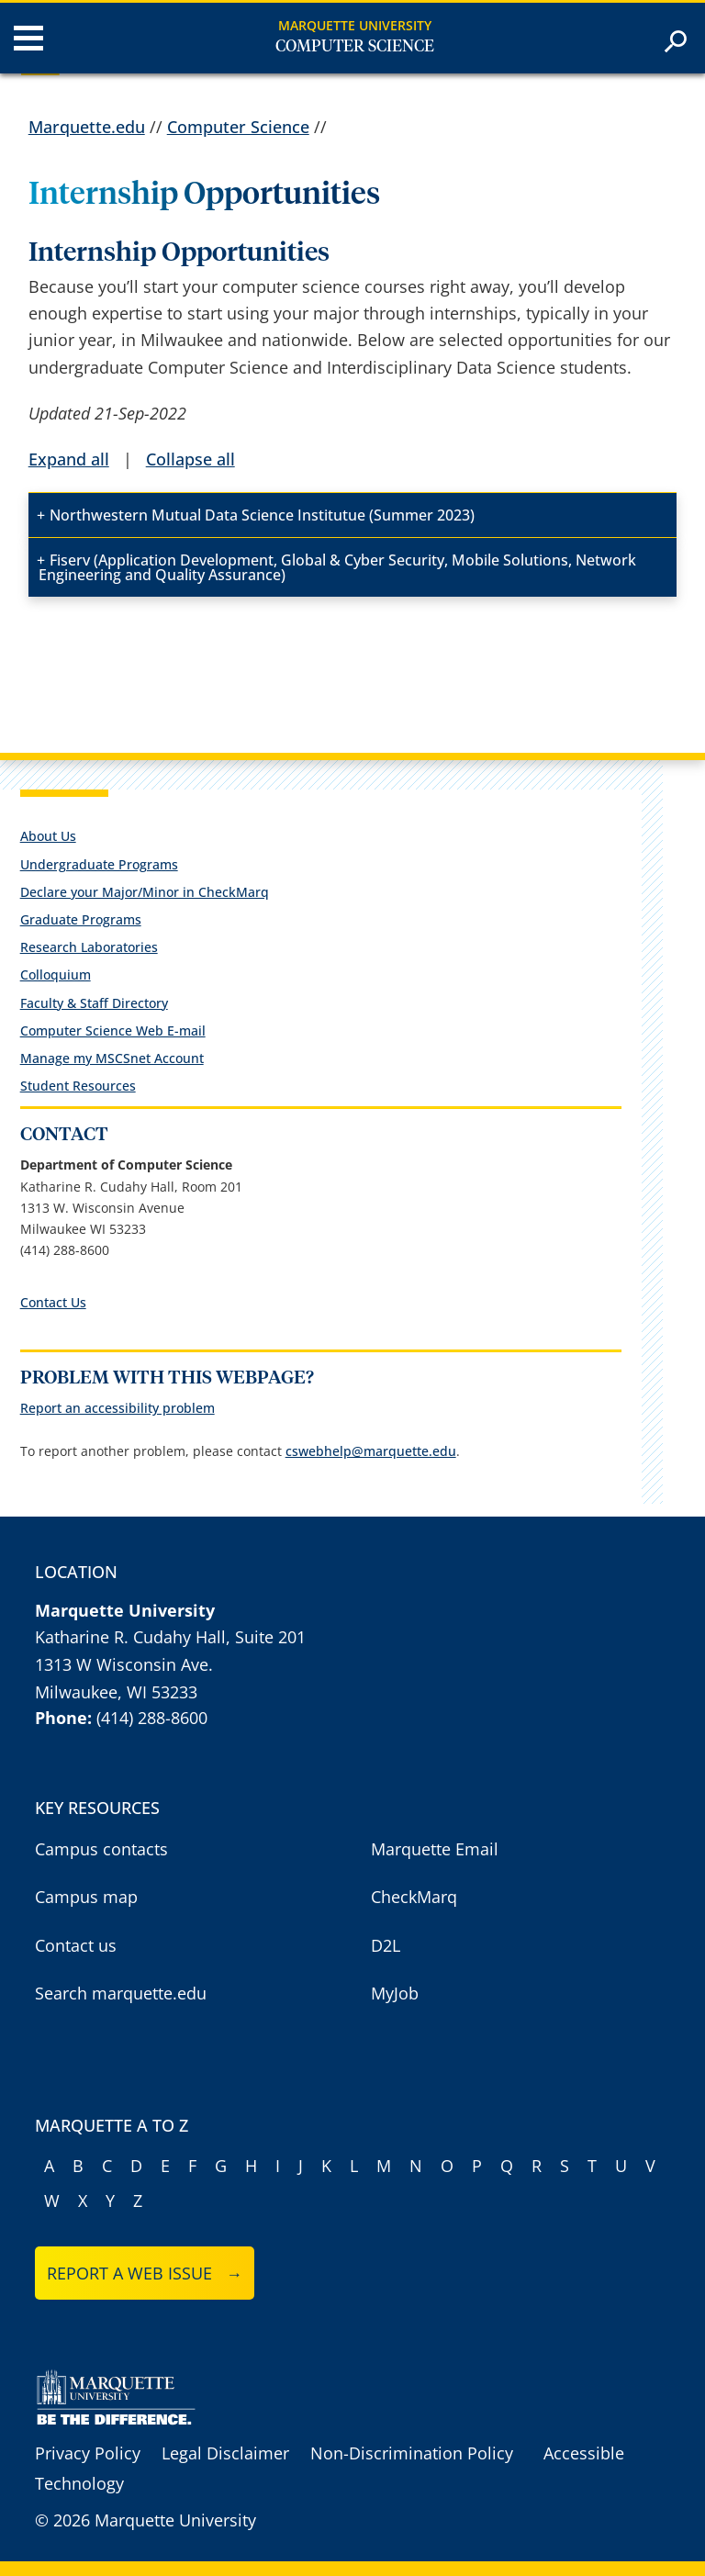 The image size is (705, 2576). Describe the element at coordinates (48, 836) in the screenshot. I see `About Us` at that location.